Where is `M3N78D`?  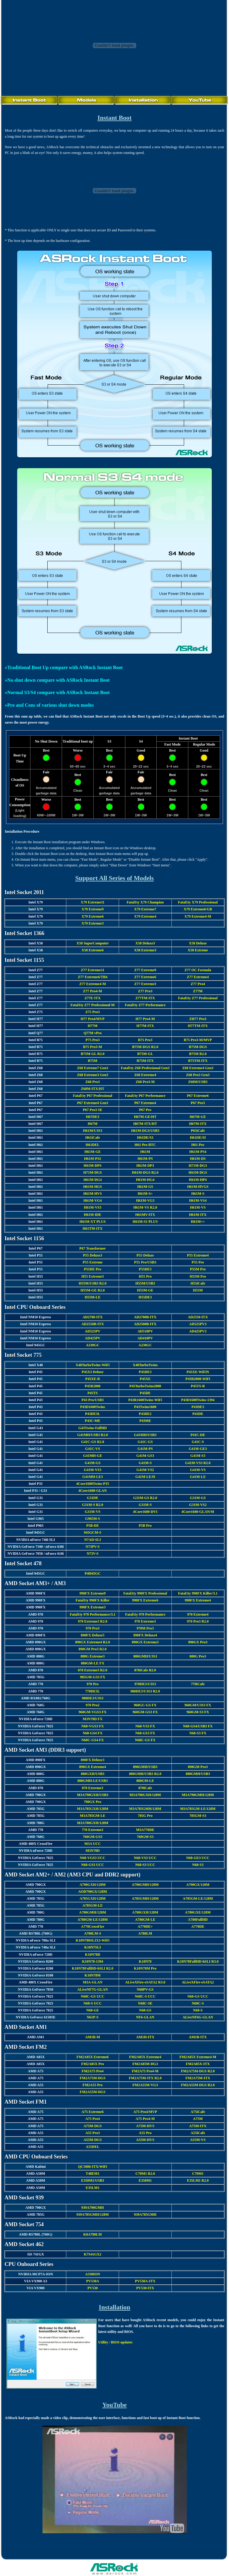 M3N78D is located at coordinates (93, 1850).